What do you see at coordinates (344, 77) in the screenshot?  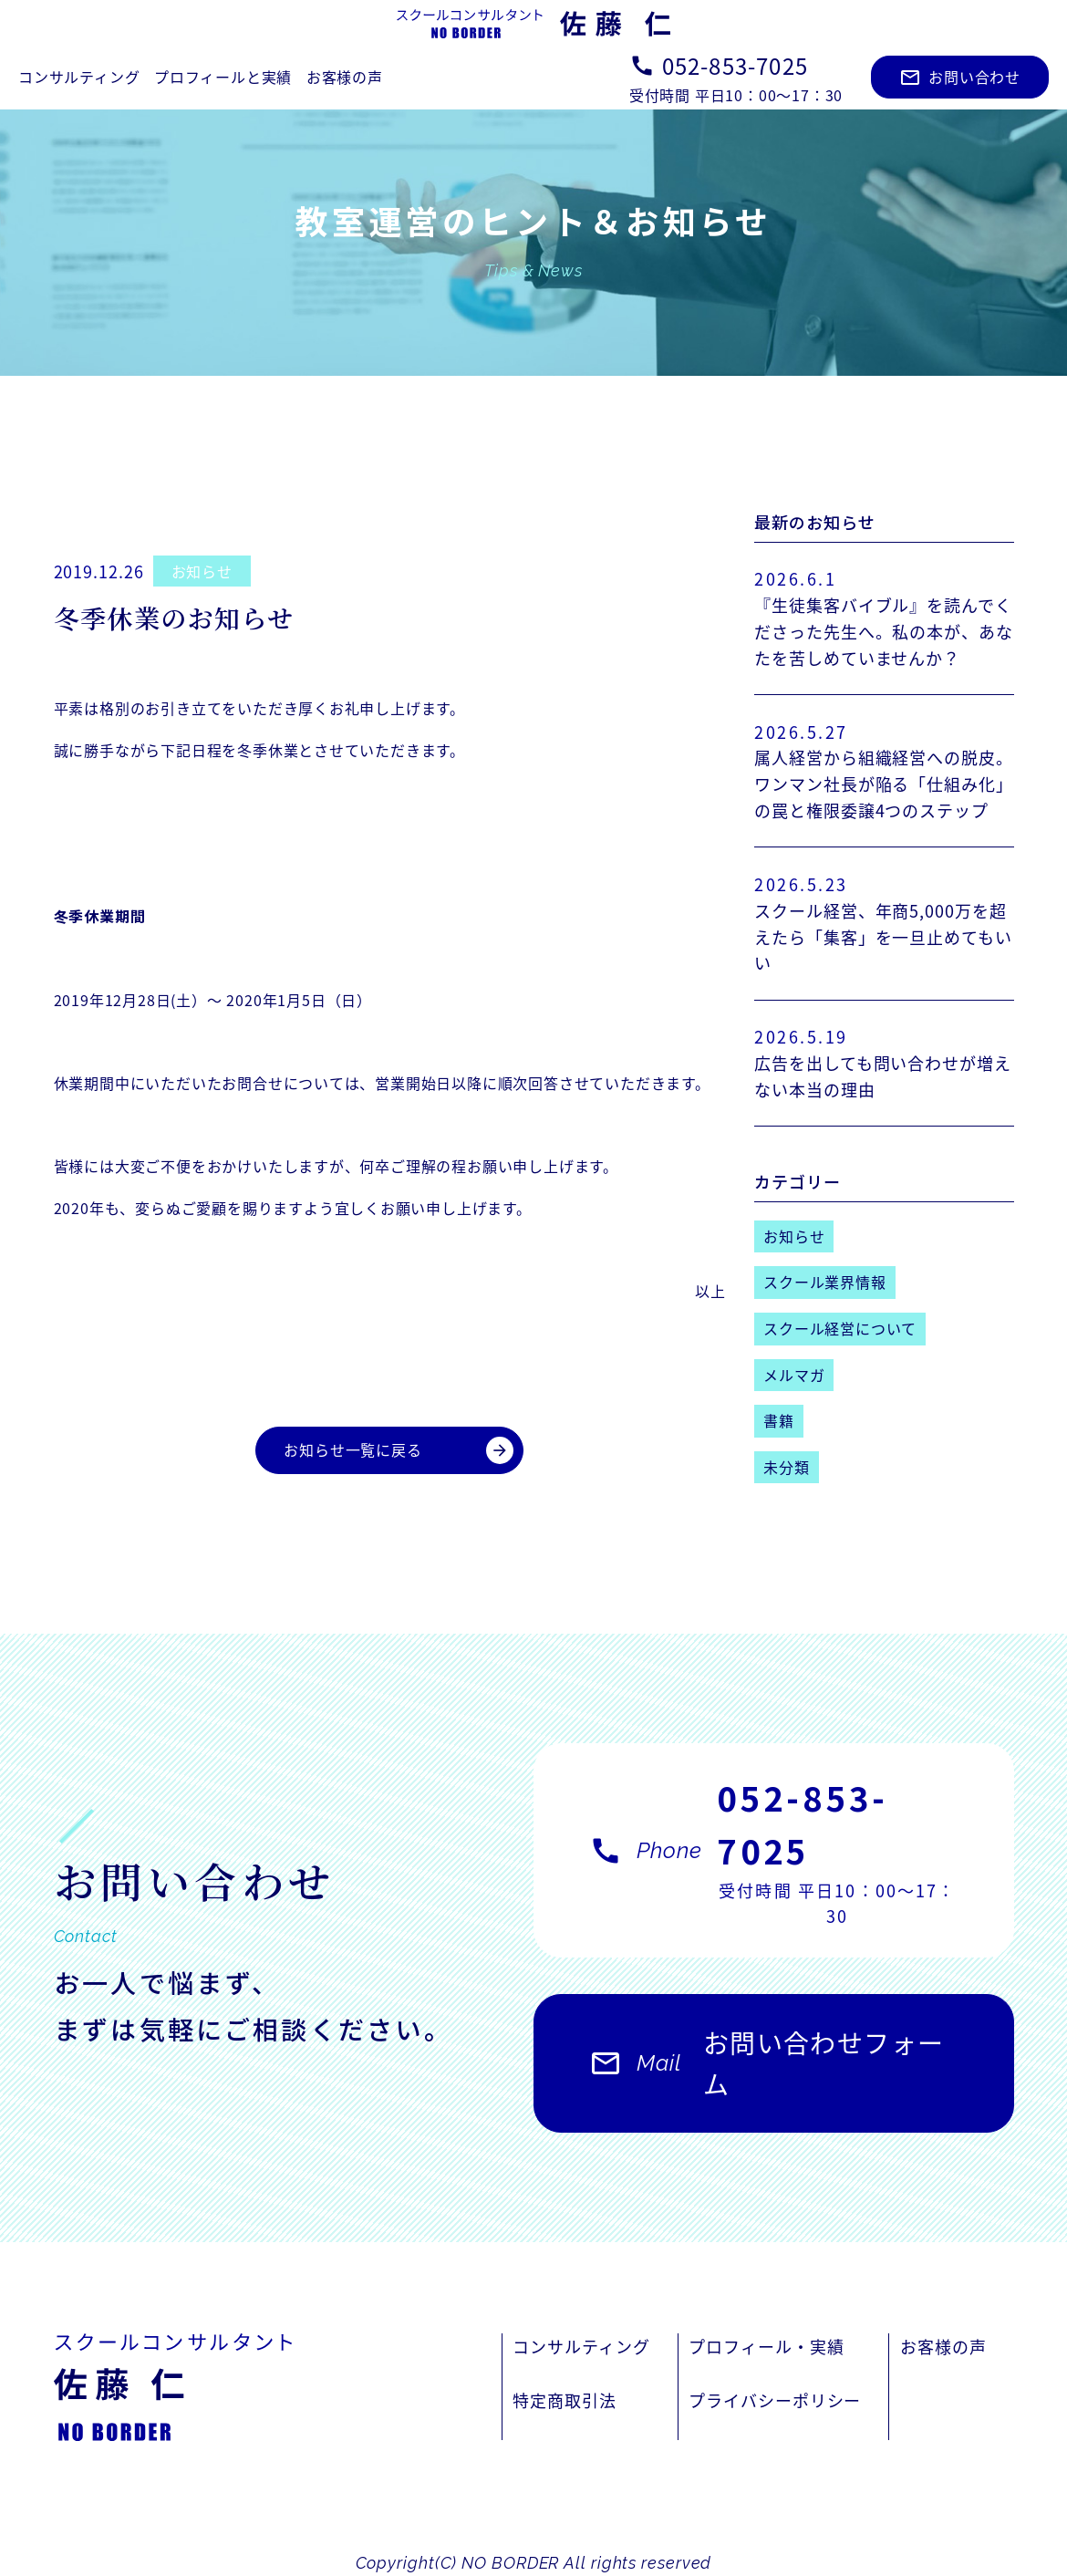 I see `お客様の声` at bounding box center [344, 77].